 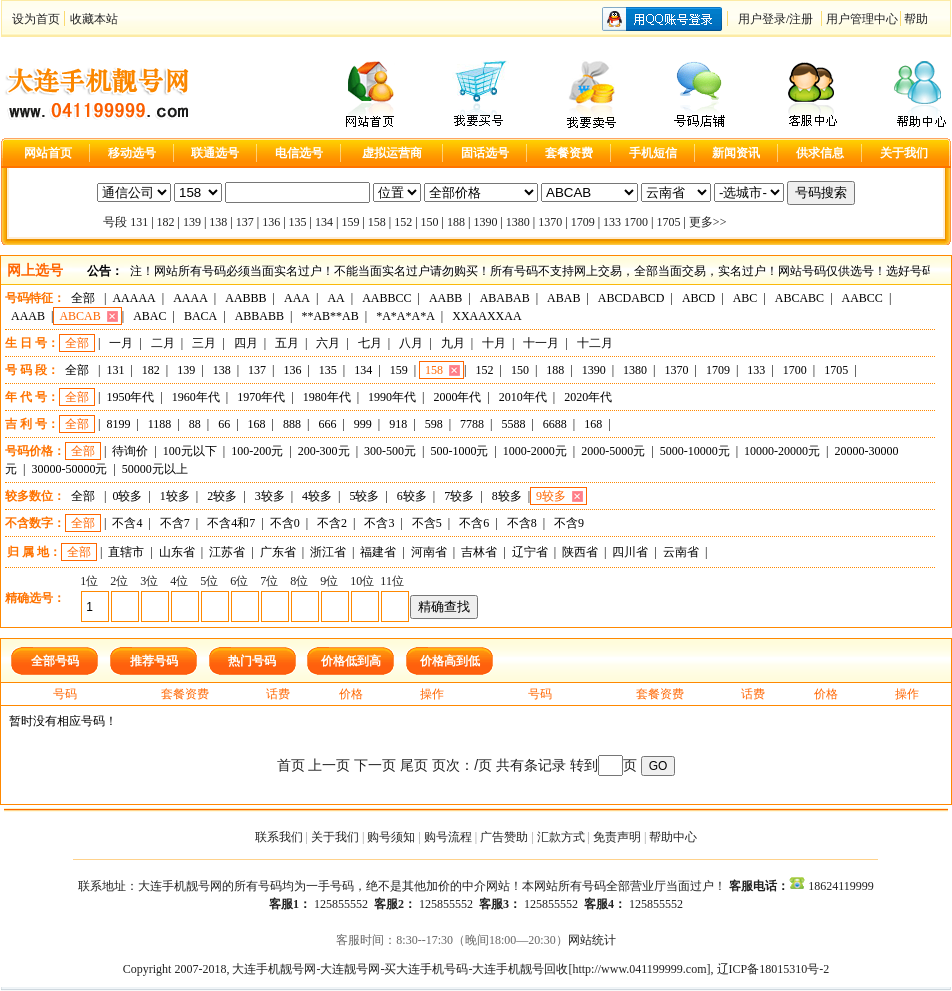 What do you see at coordinates (328, 343) in the screenshot?
I see `六月` at bounding box center [328, 343].